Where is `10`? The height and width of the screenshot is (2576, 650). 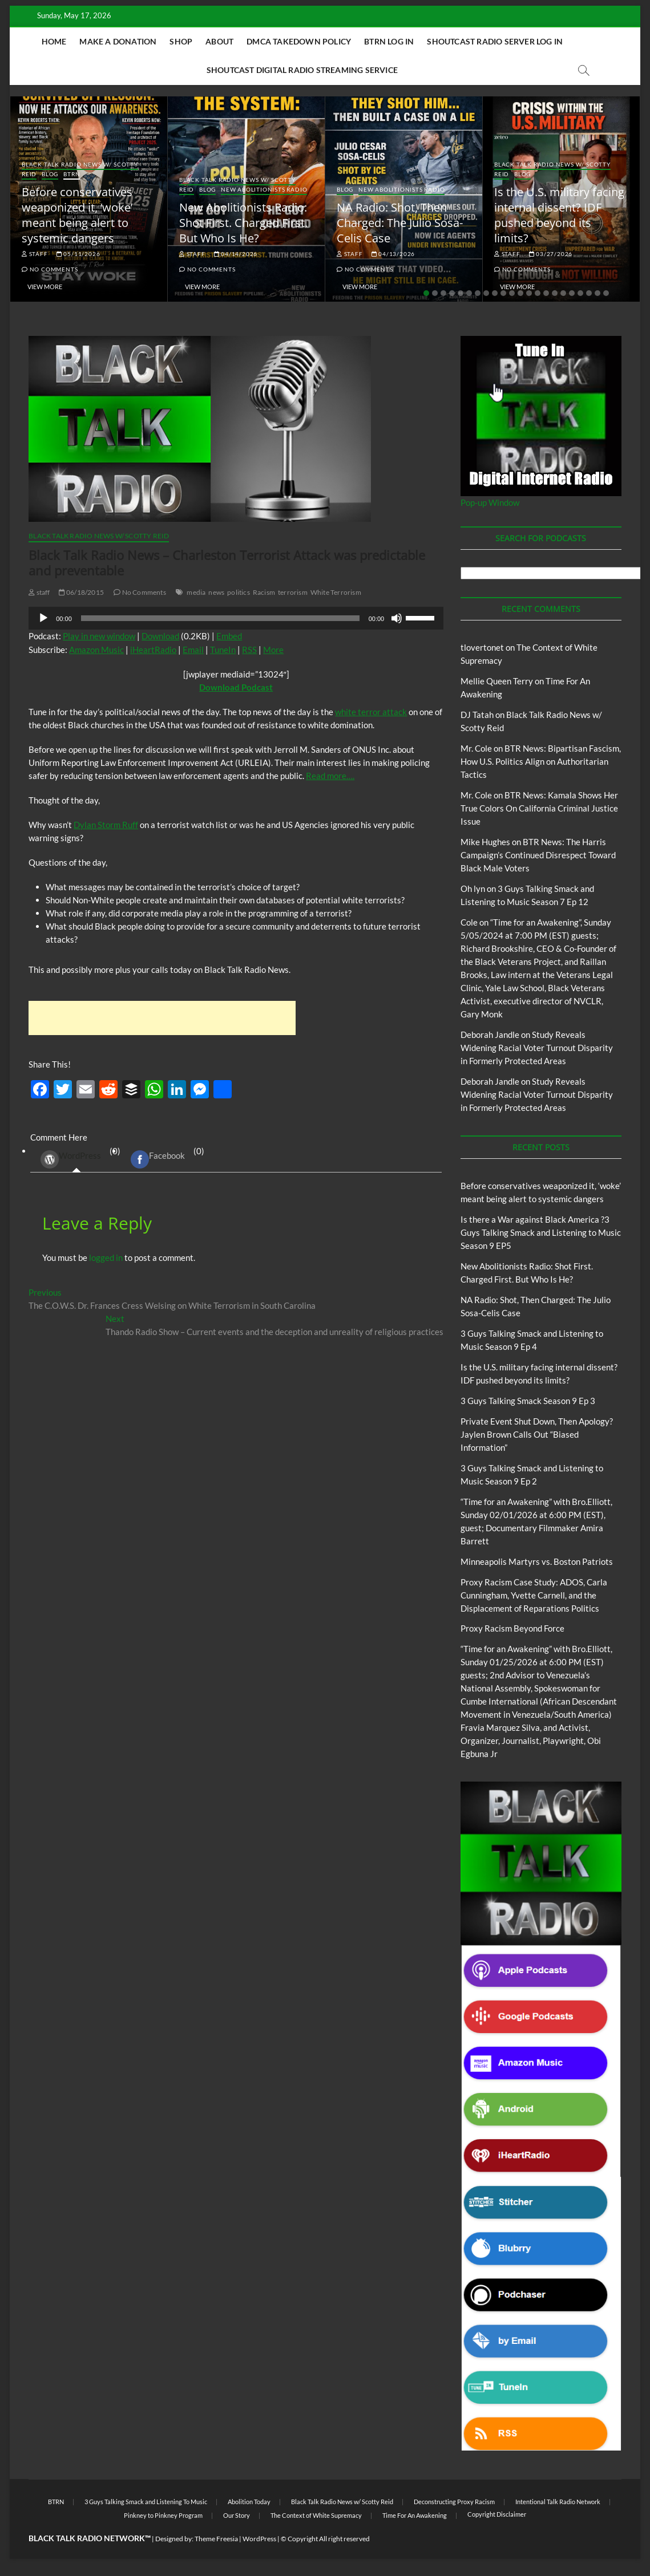 10 is located at coordinates (503, 293).